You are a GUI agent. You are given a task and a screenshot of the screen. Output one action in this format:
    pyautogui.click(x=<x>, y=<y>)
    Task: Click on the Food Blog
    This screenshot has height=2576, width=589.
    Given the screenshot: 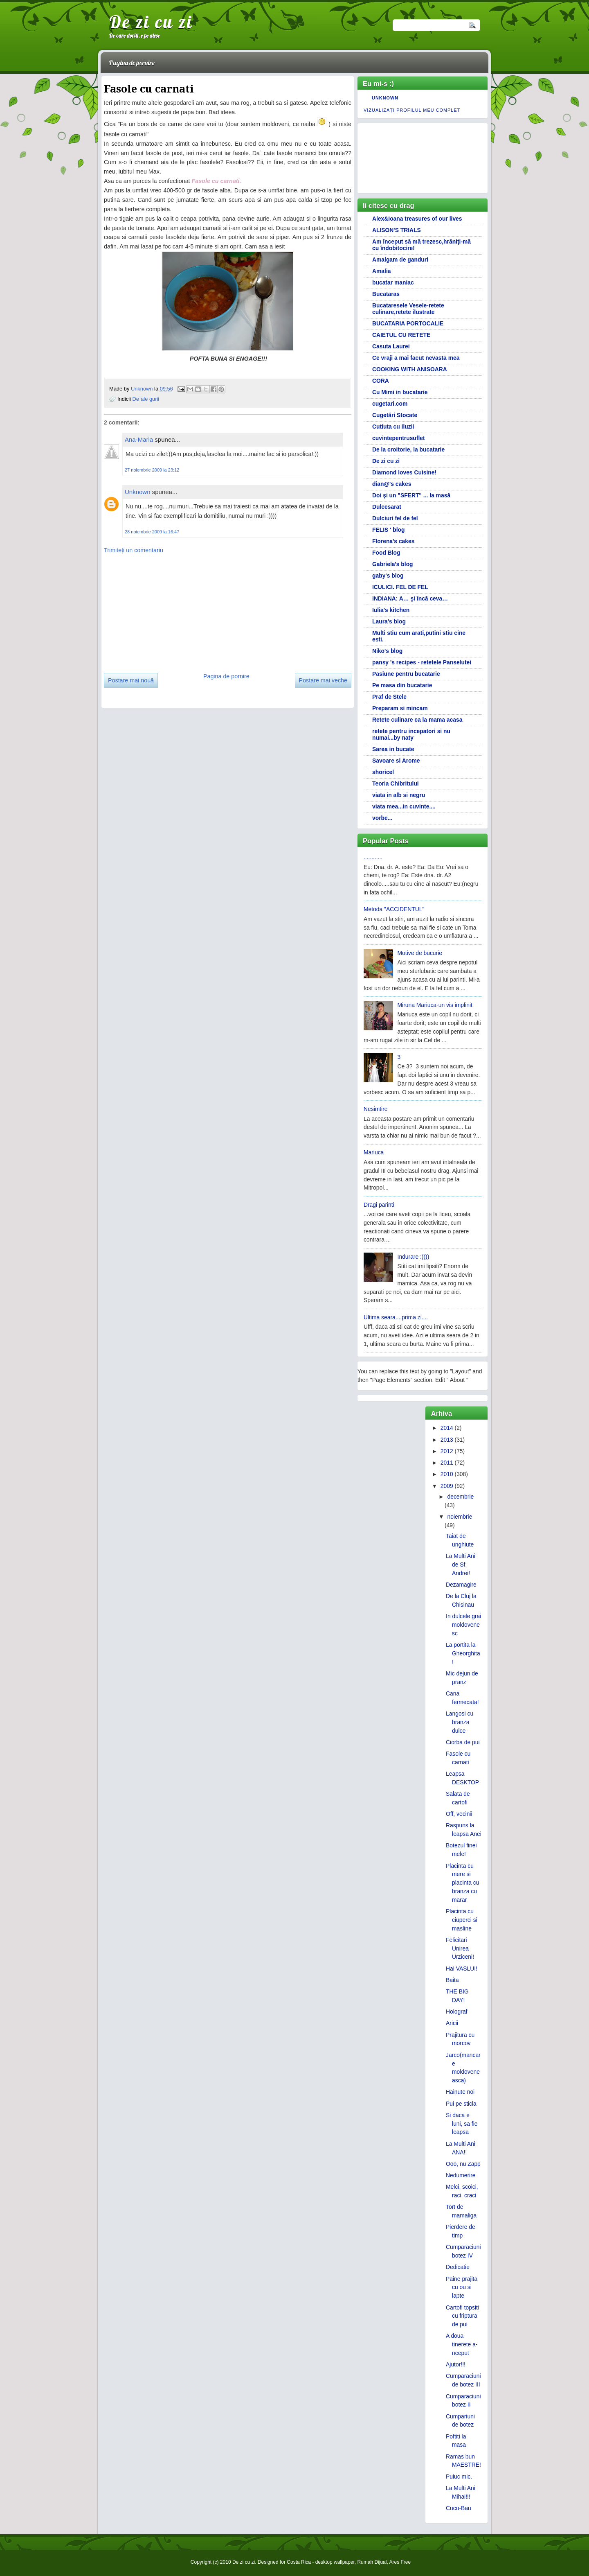 What is the action you would take?
    pyautogui.click(x=386, y=552)
    